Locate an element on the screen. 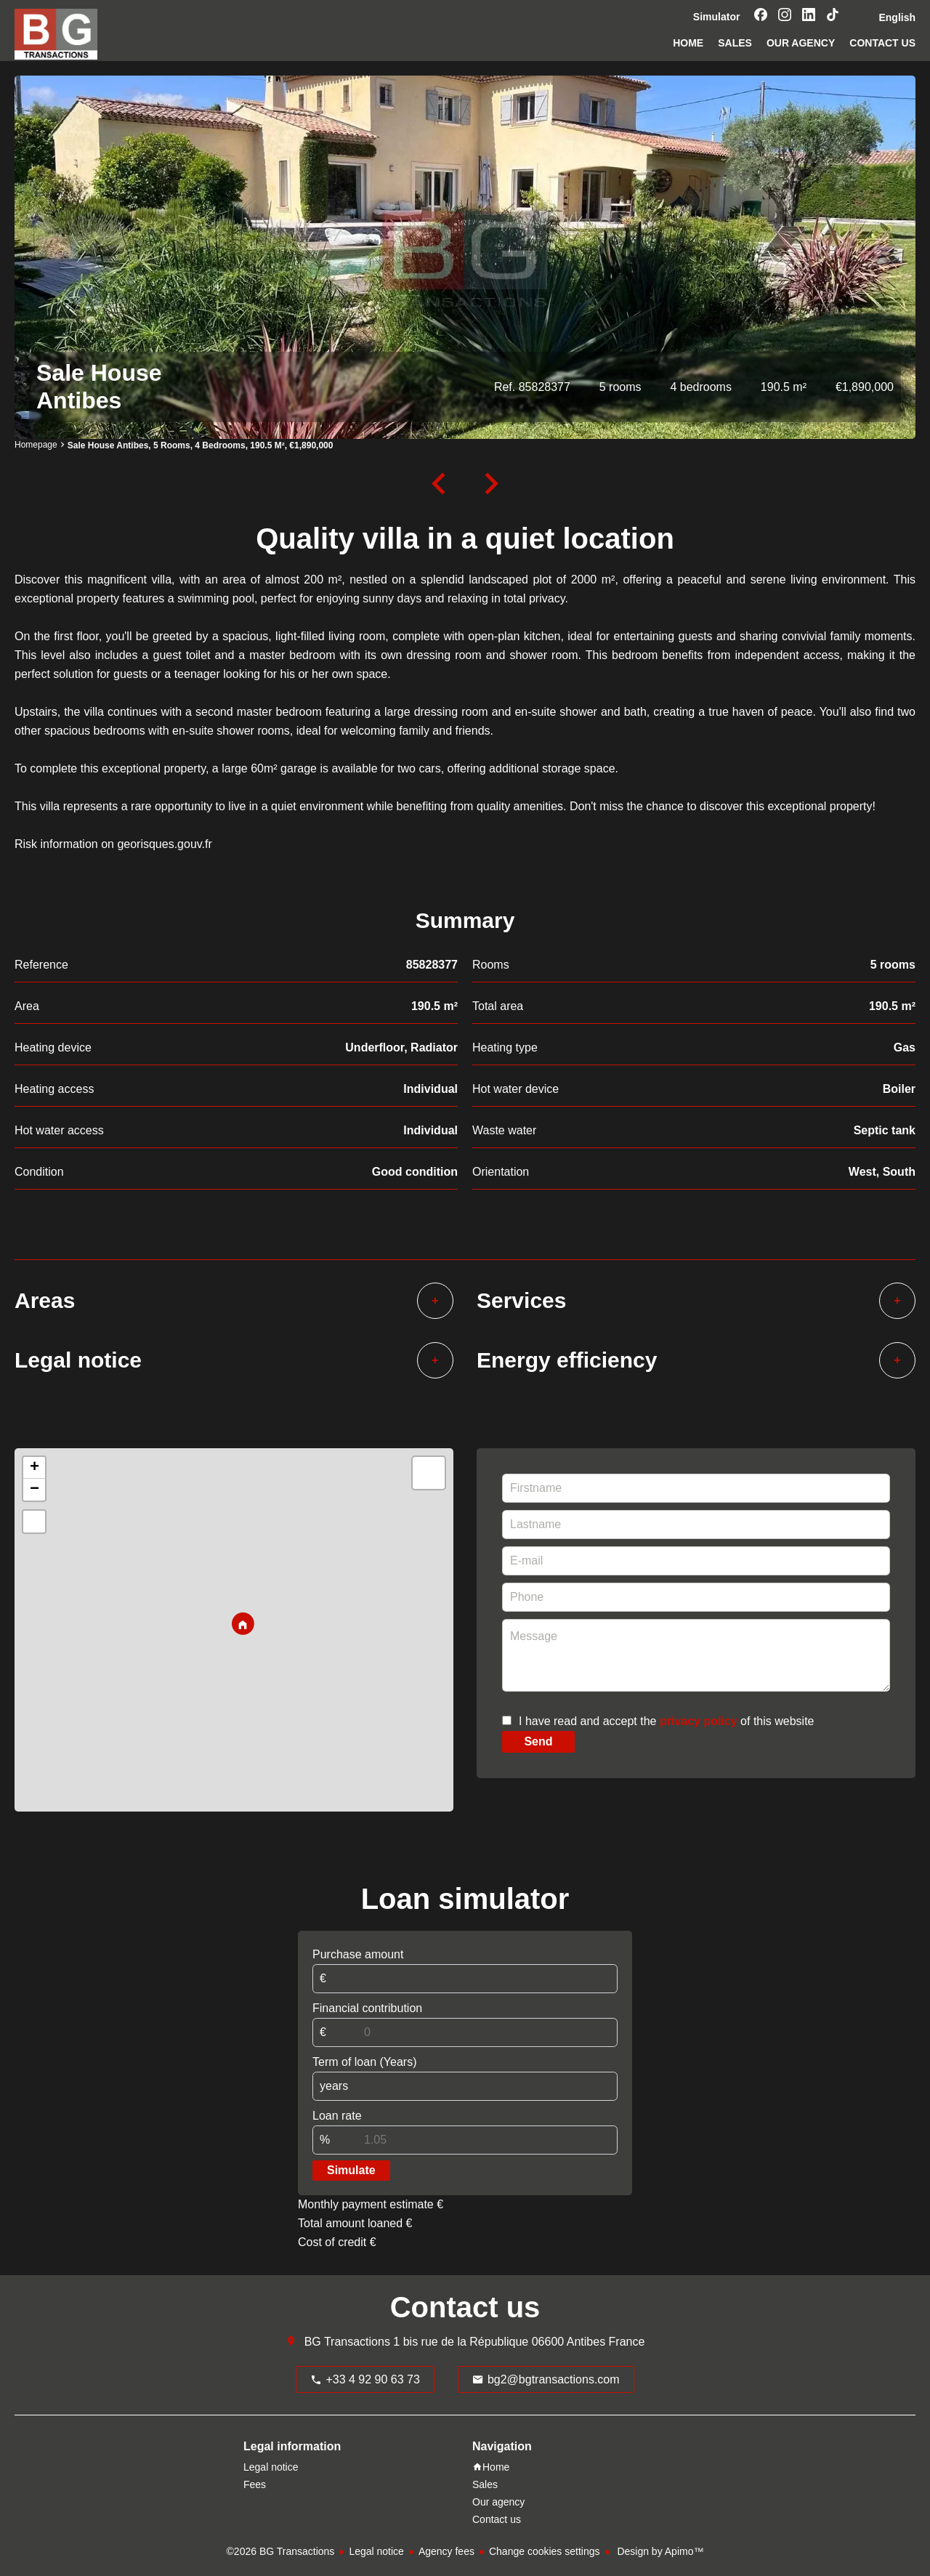 This screenshot has width=930, height=2576. privacy policy is located at coordinates (698, 1721).